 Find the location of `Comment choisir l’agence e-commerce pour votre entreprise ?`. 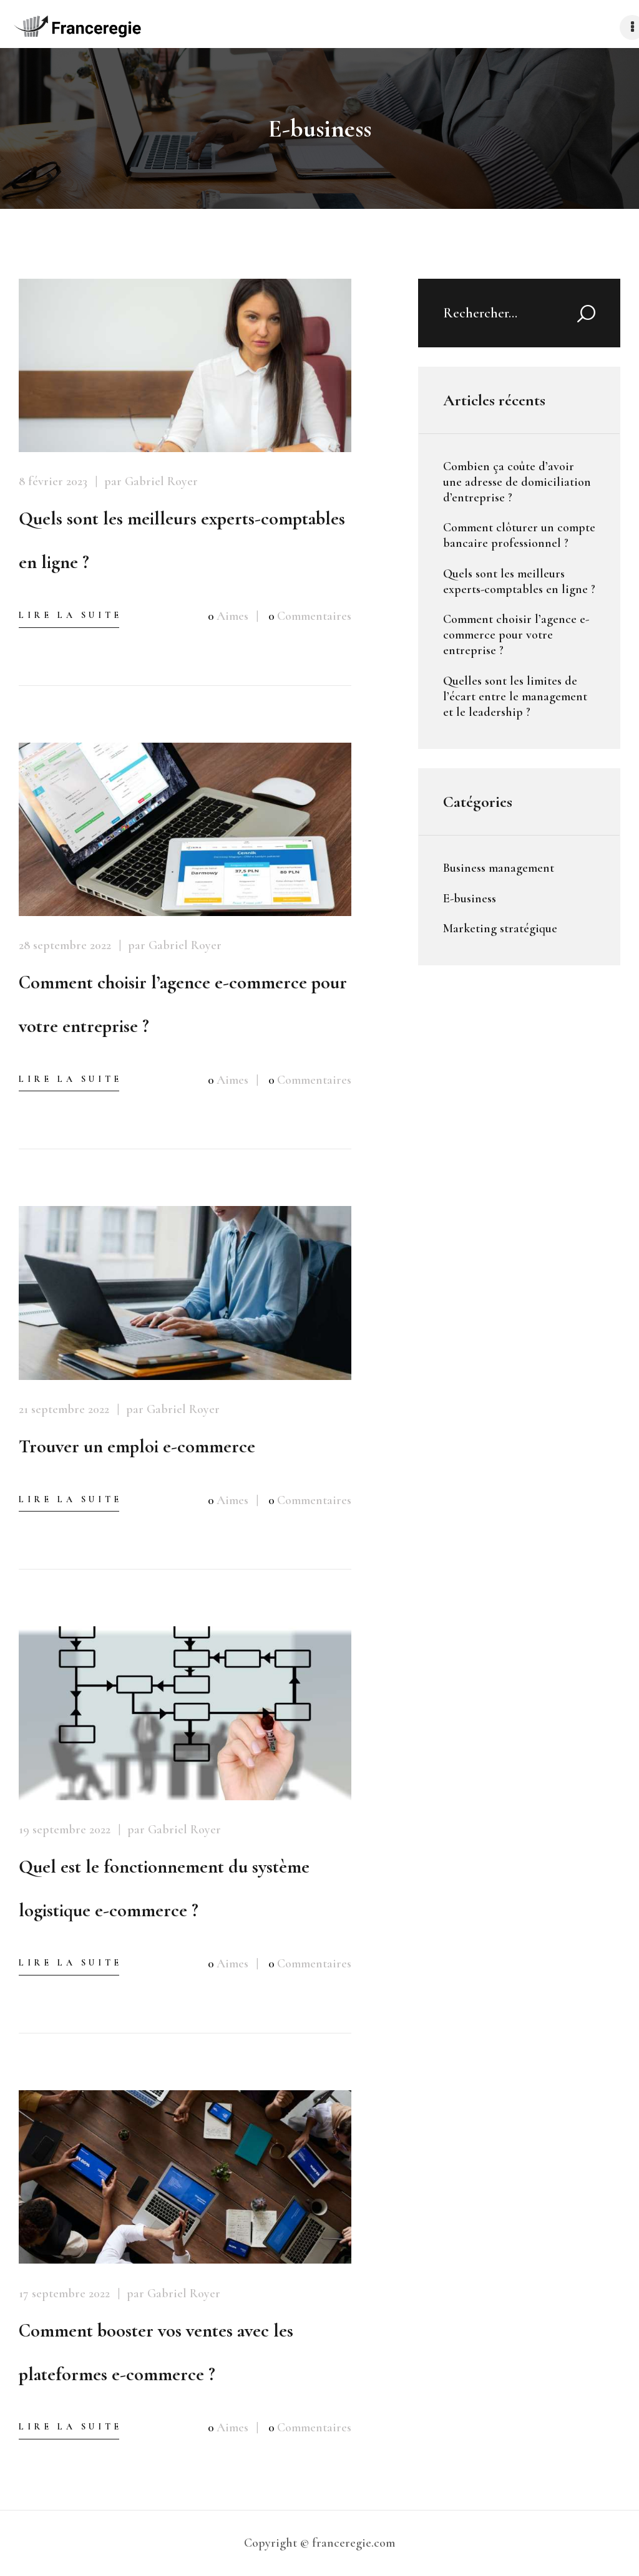

Comment choisir l’agence e-commerce pour votre entreprise ? is located at coordinates (183, 1004).